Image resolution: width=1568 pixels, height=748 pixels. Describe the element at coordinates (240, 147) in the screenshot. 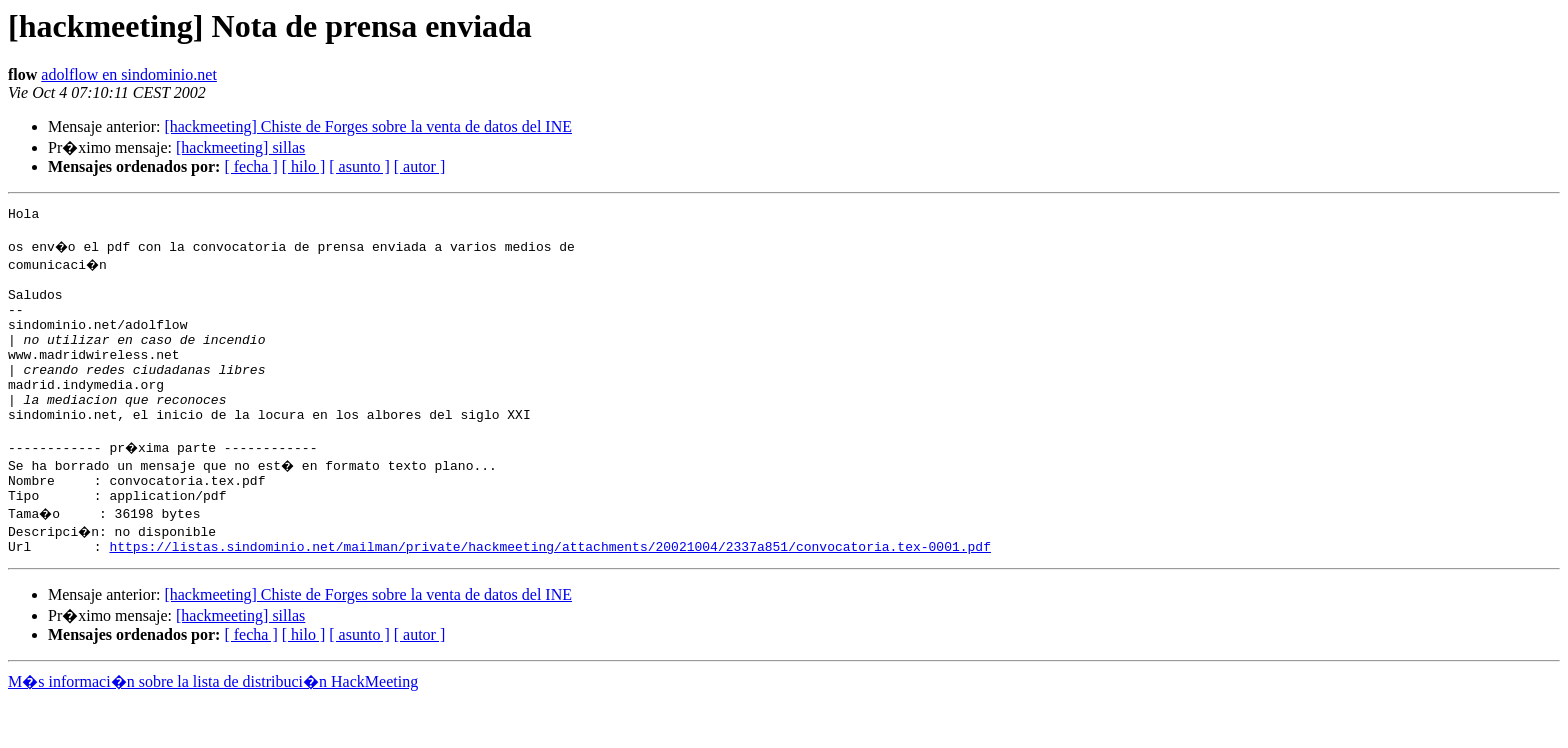

I see `[hackmeeting] sillas` at that location.